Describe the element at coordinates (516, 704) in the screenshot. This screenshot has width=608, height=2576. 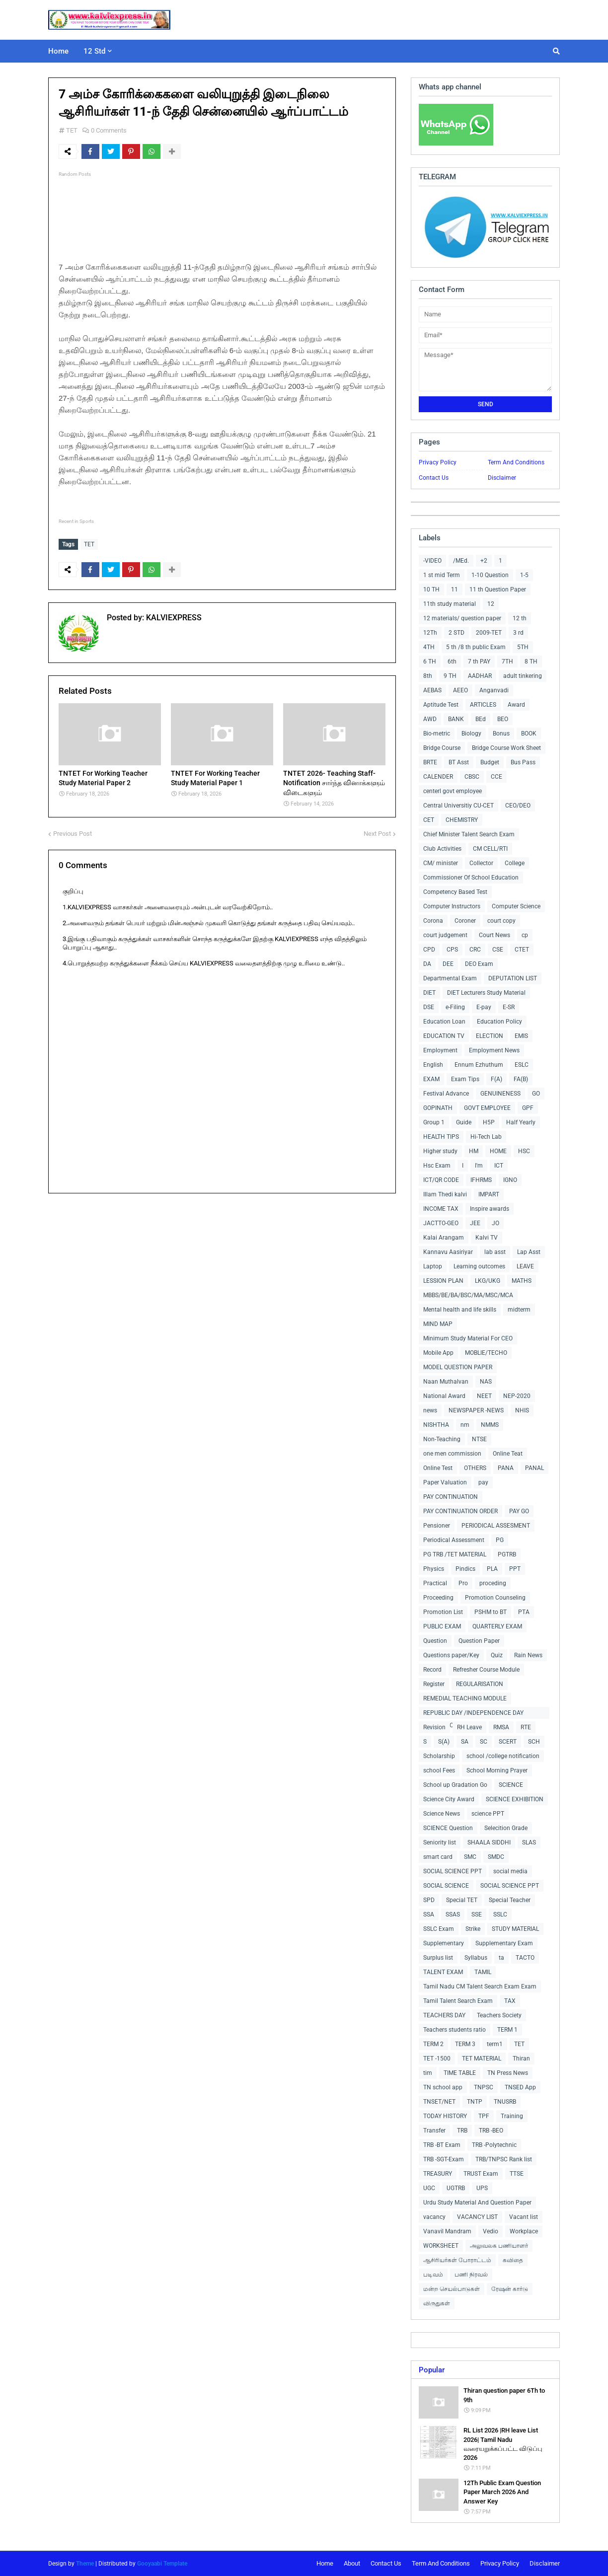
I see `Award` at that location.